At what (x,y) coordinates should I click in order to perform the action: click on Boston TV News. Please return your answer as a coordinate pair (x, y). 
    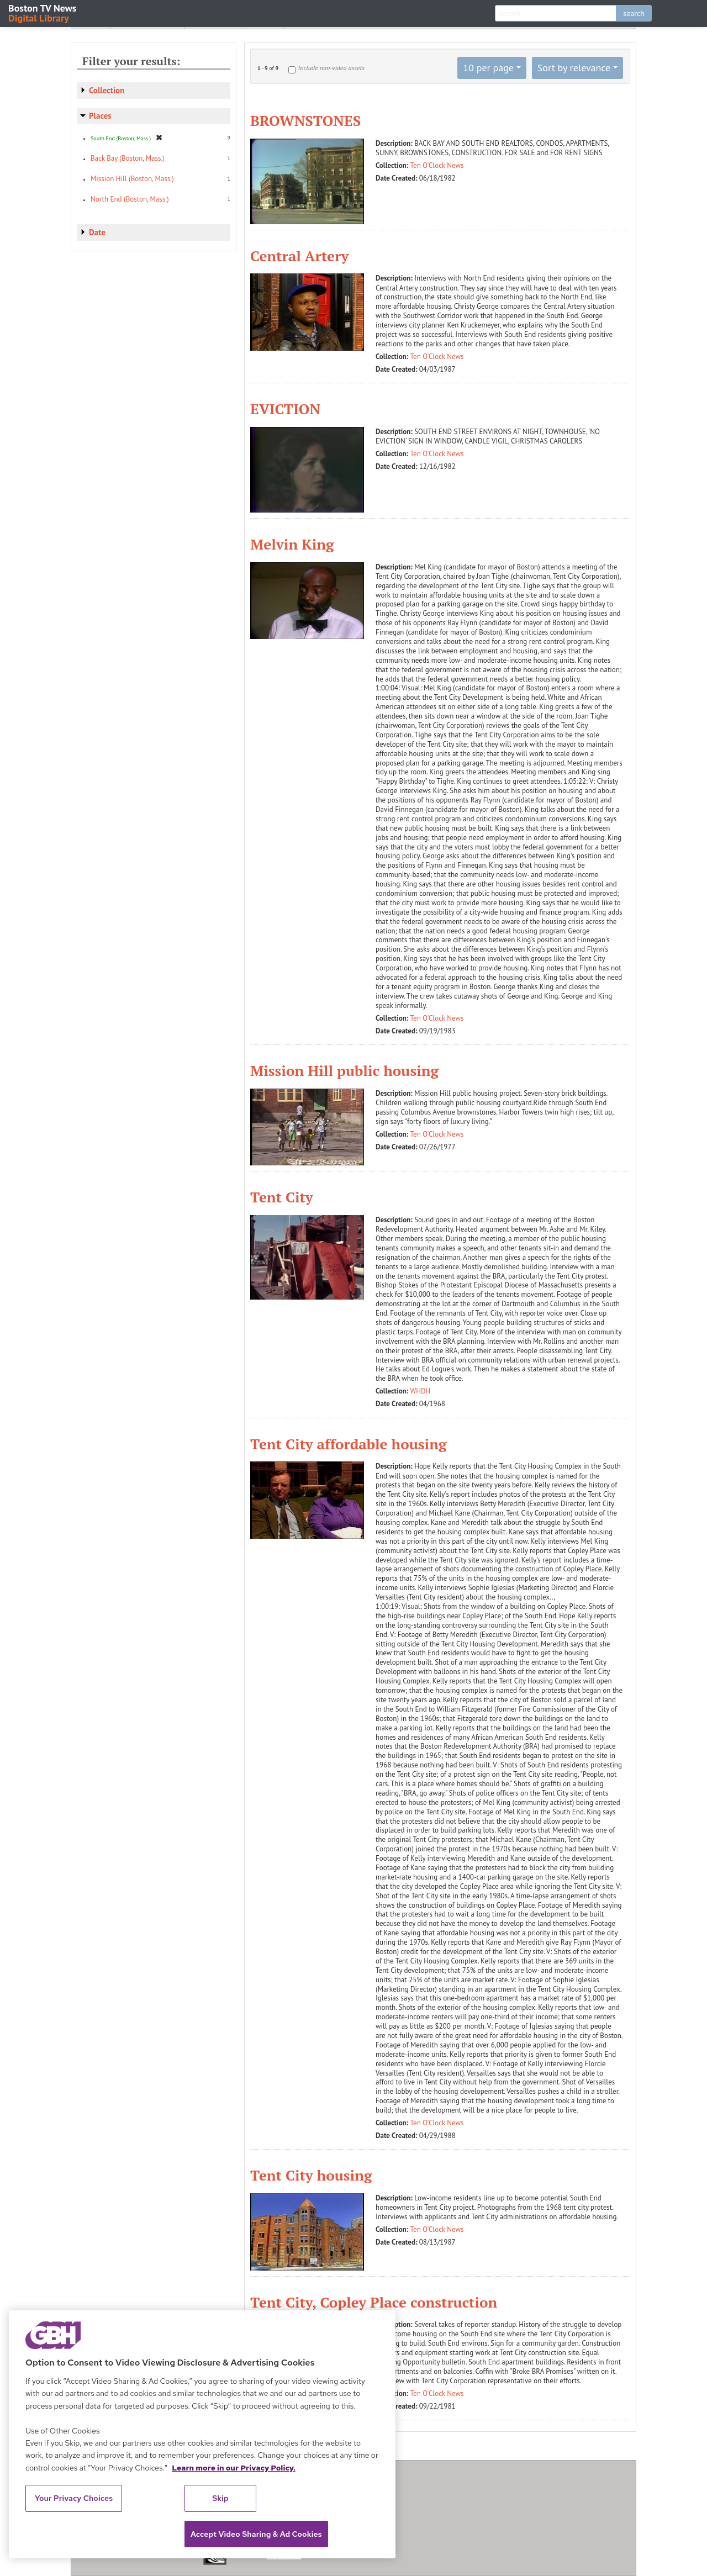
    Looking at the image, I should click on (43, 12).